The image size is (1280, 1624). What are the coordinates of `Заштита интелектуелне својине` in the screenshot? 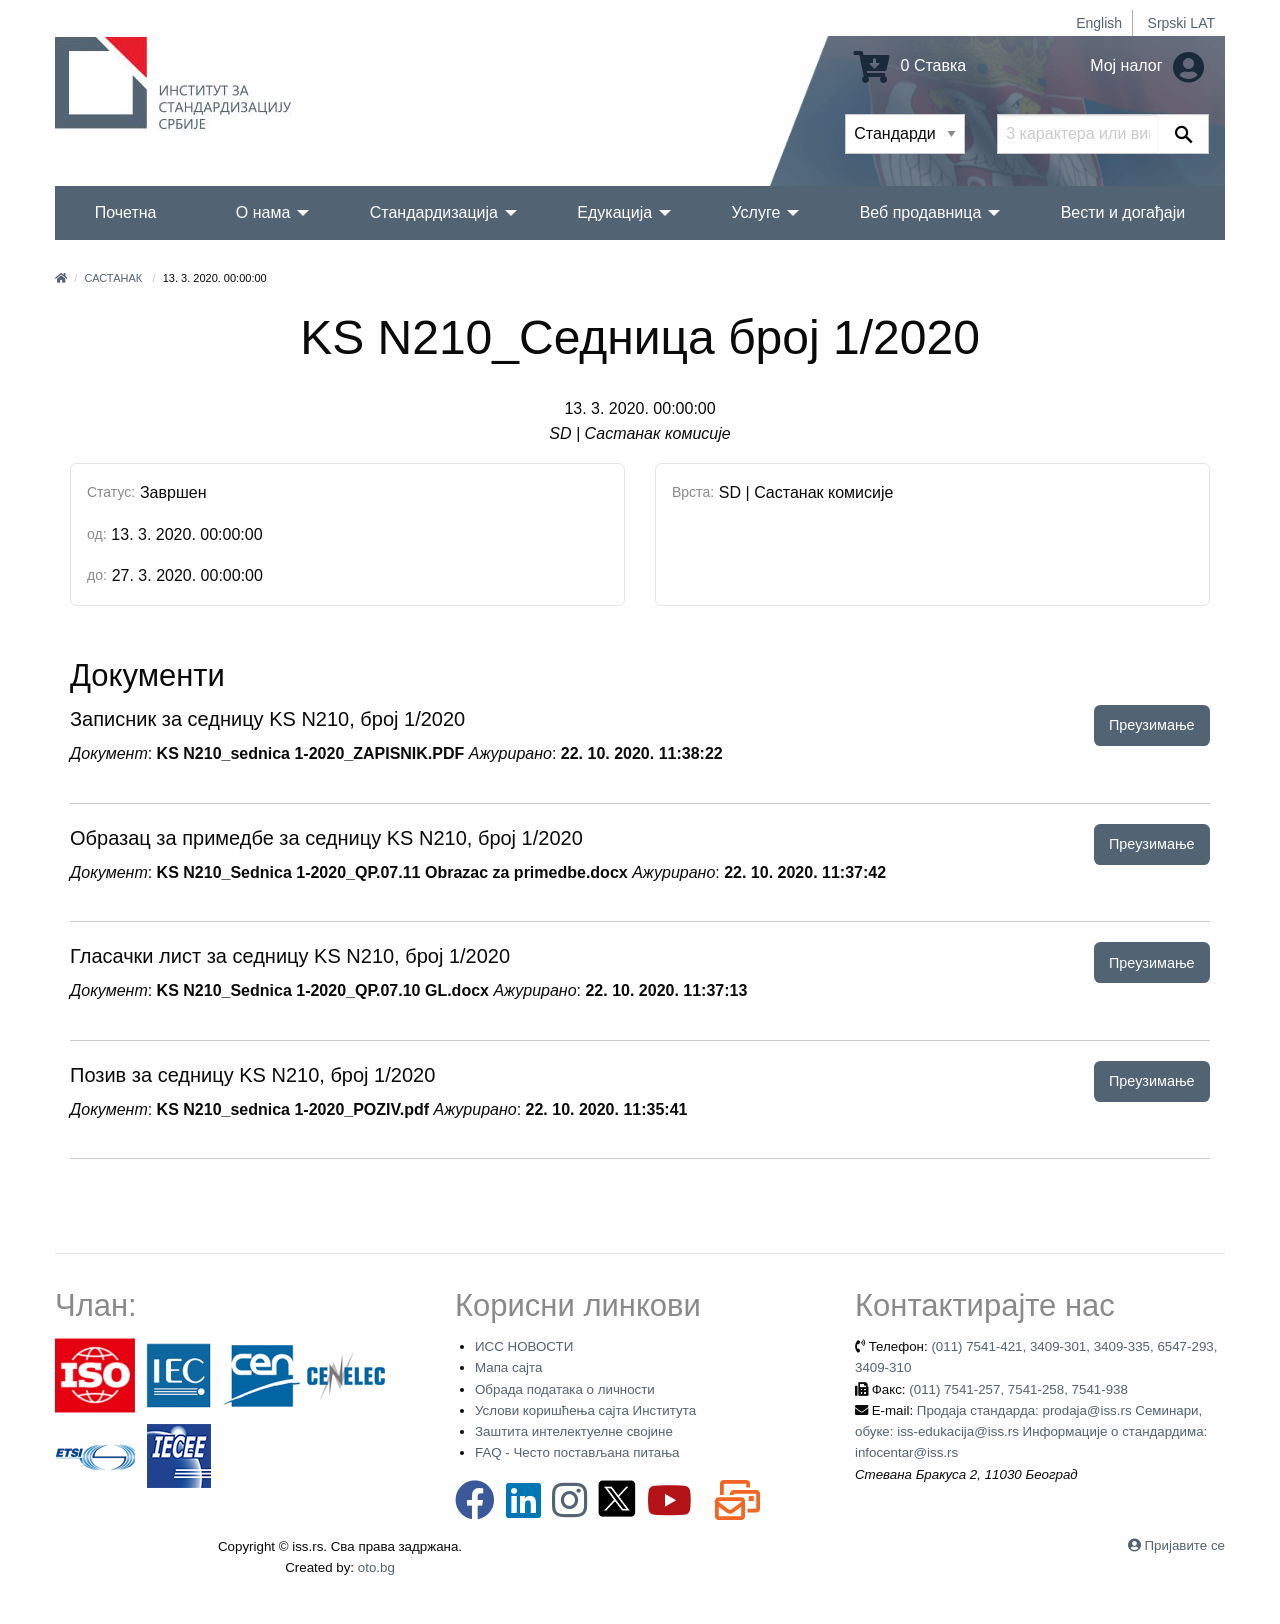 It's located at (574, 1431).